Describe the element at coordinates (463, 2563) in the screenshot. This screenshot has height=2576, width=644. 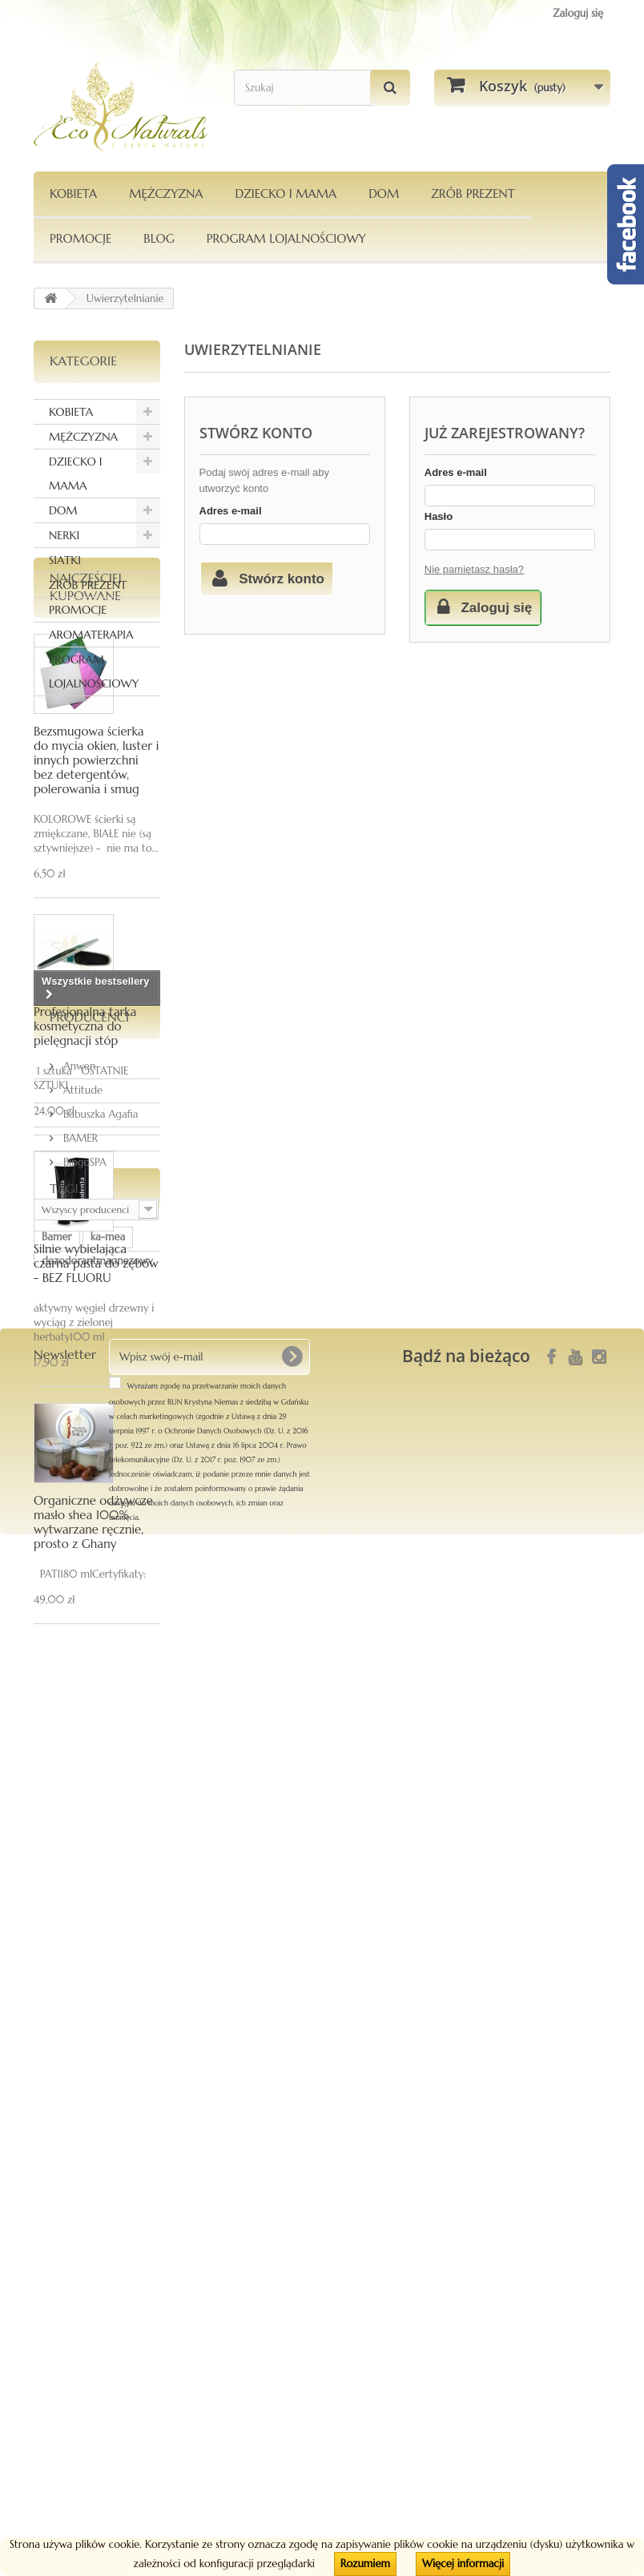
I see `Więcej informacji` at that location.